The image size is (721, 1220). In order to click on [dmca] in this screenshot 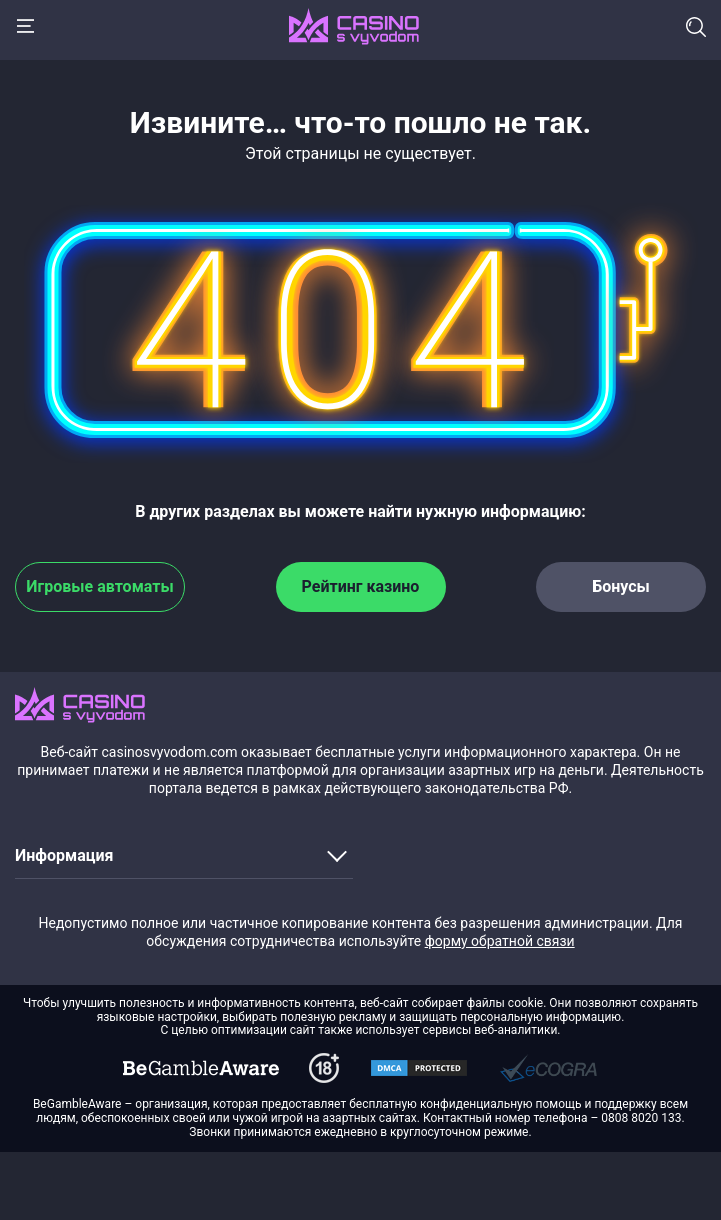, I will do `click(201, 1068)`.